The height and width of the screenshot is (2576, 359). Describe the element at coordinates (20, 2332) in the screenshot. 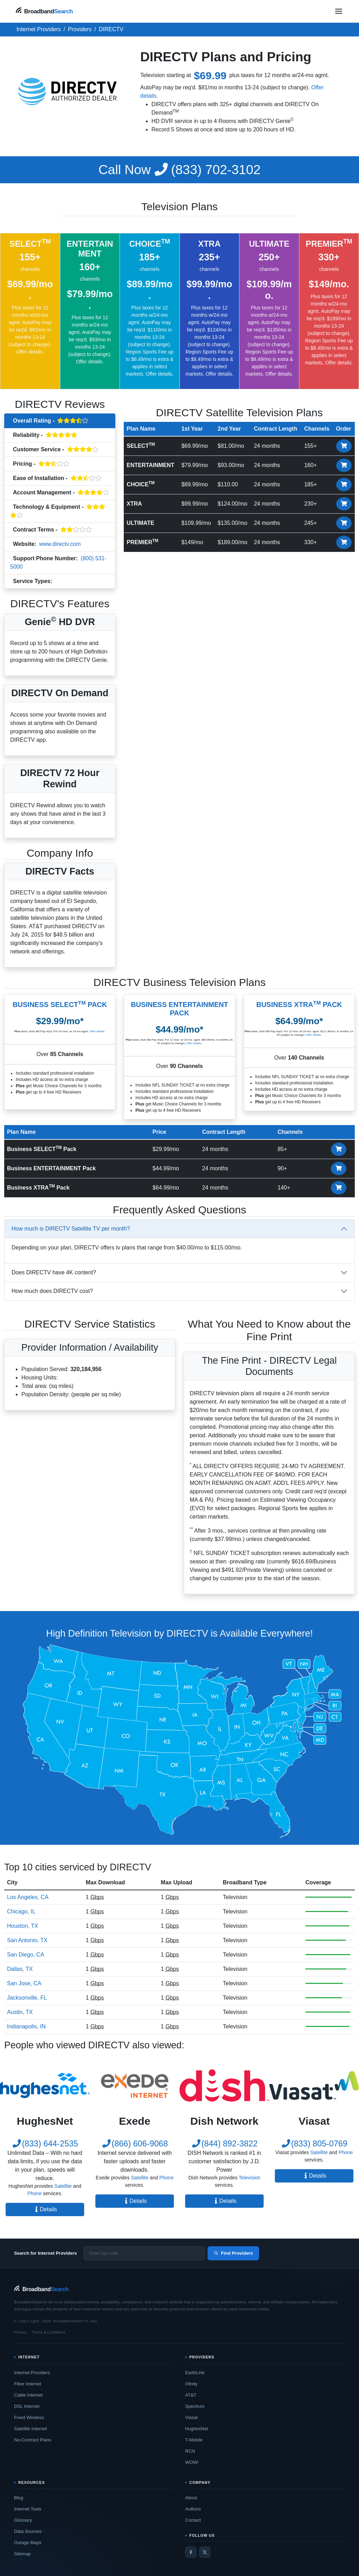

I see `Privacy` at that location.